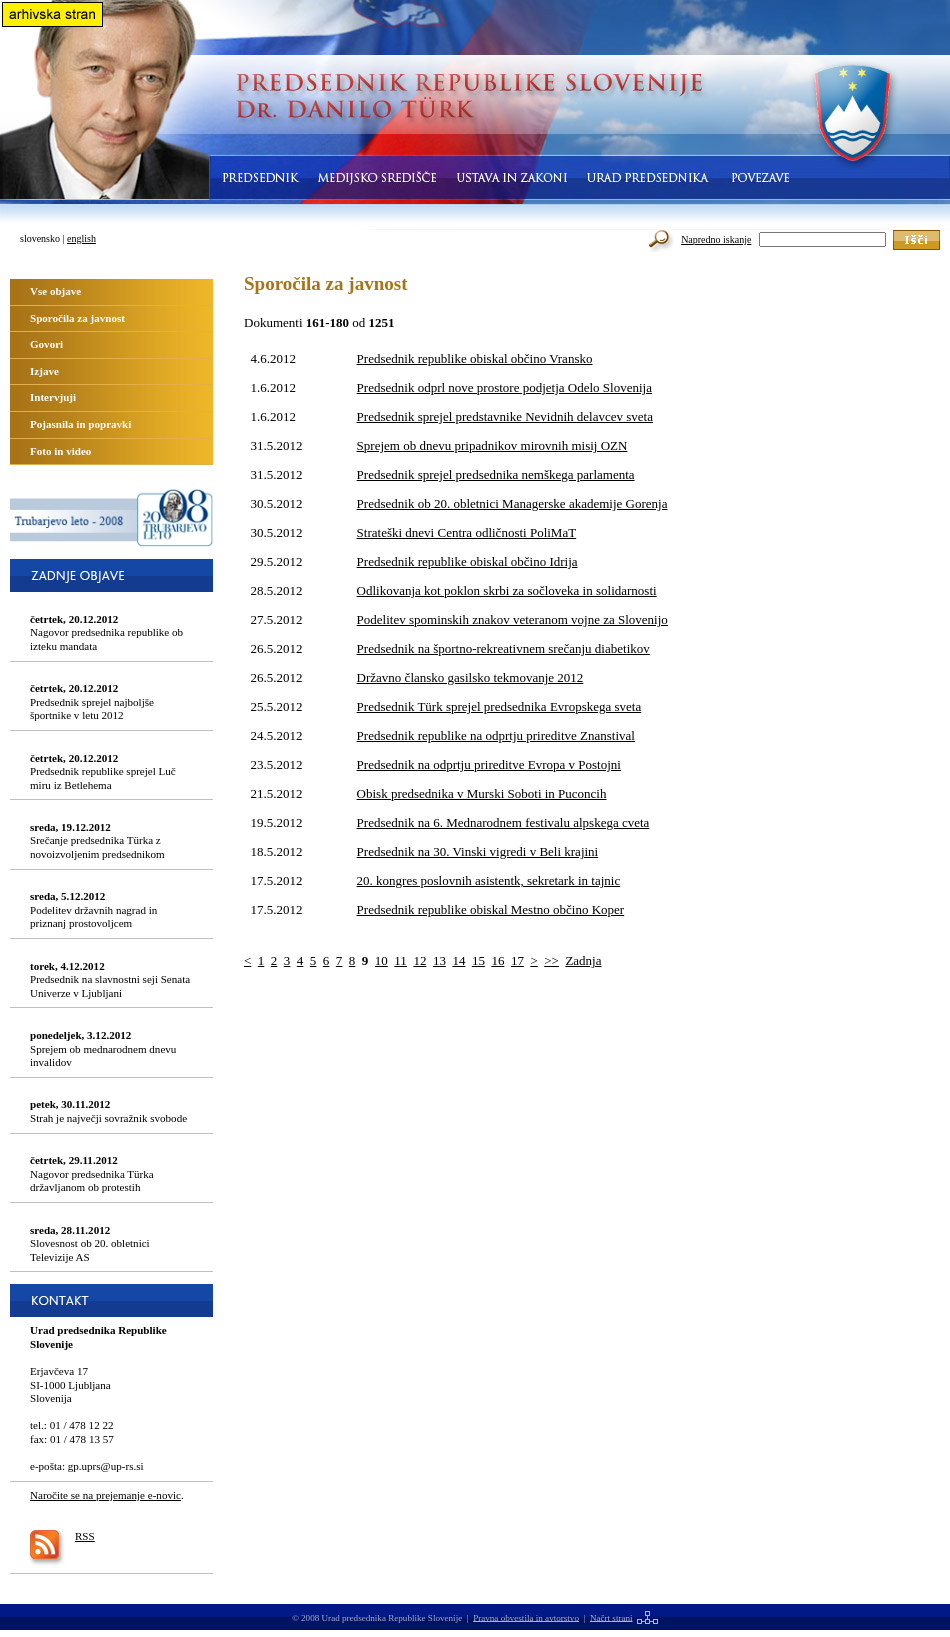 This screenshot has height=1637, width=950. What do you see at coordinates (496, 474) in the screenshot?
I see `Predsednik sprejel predsednika nemškega parlamenta` at bounding box center [496, 474].